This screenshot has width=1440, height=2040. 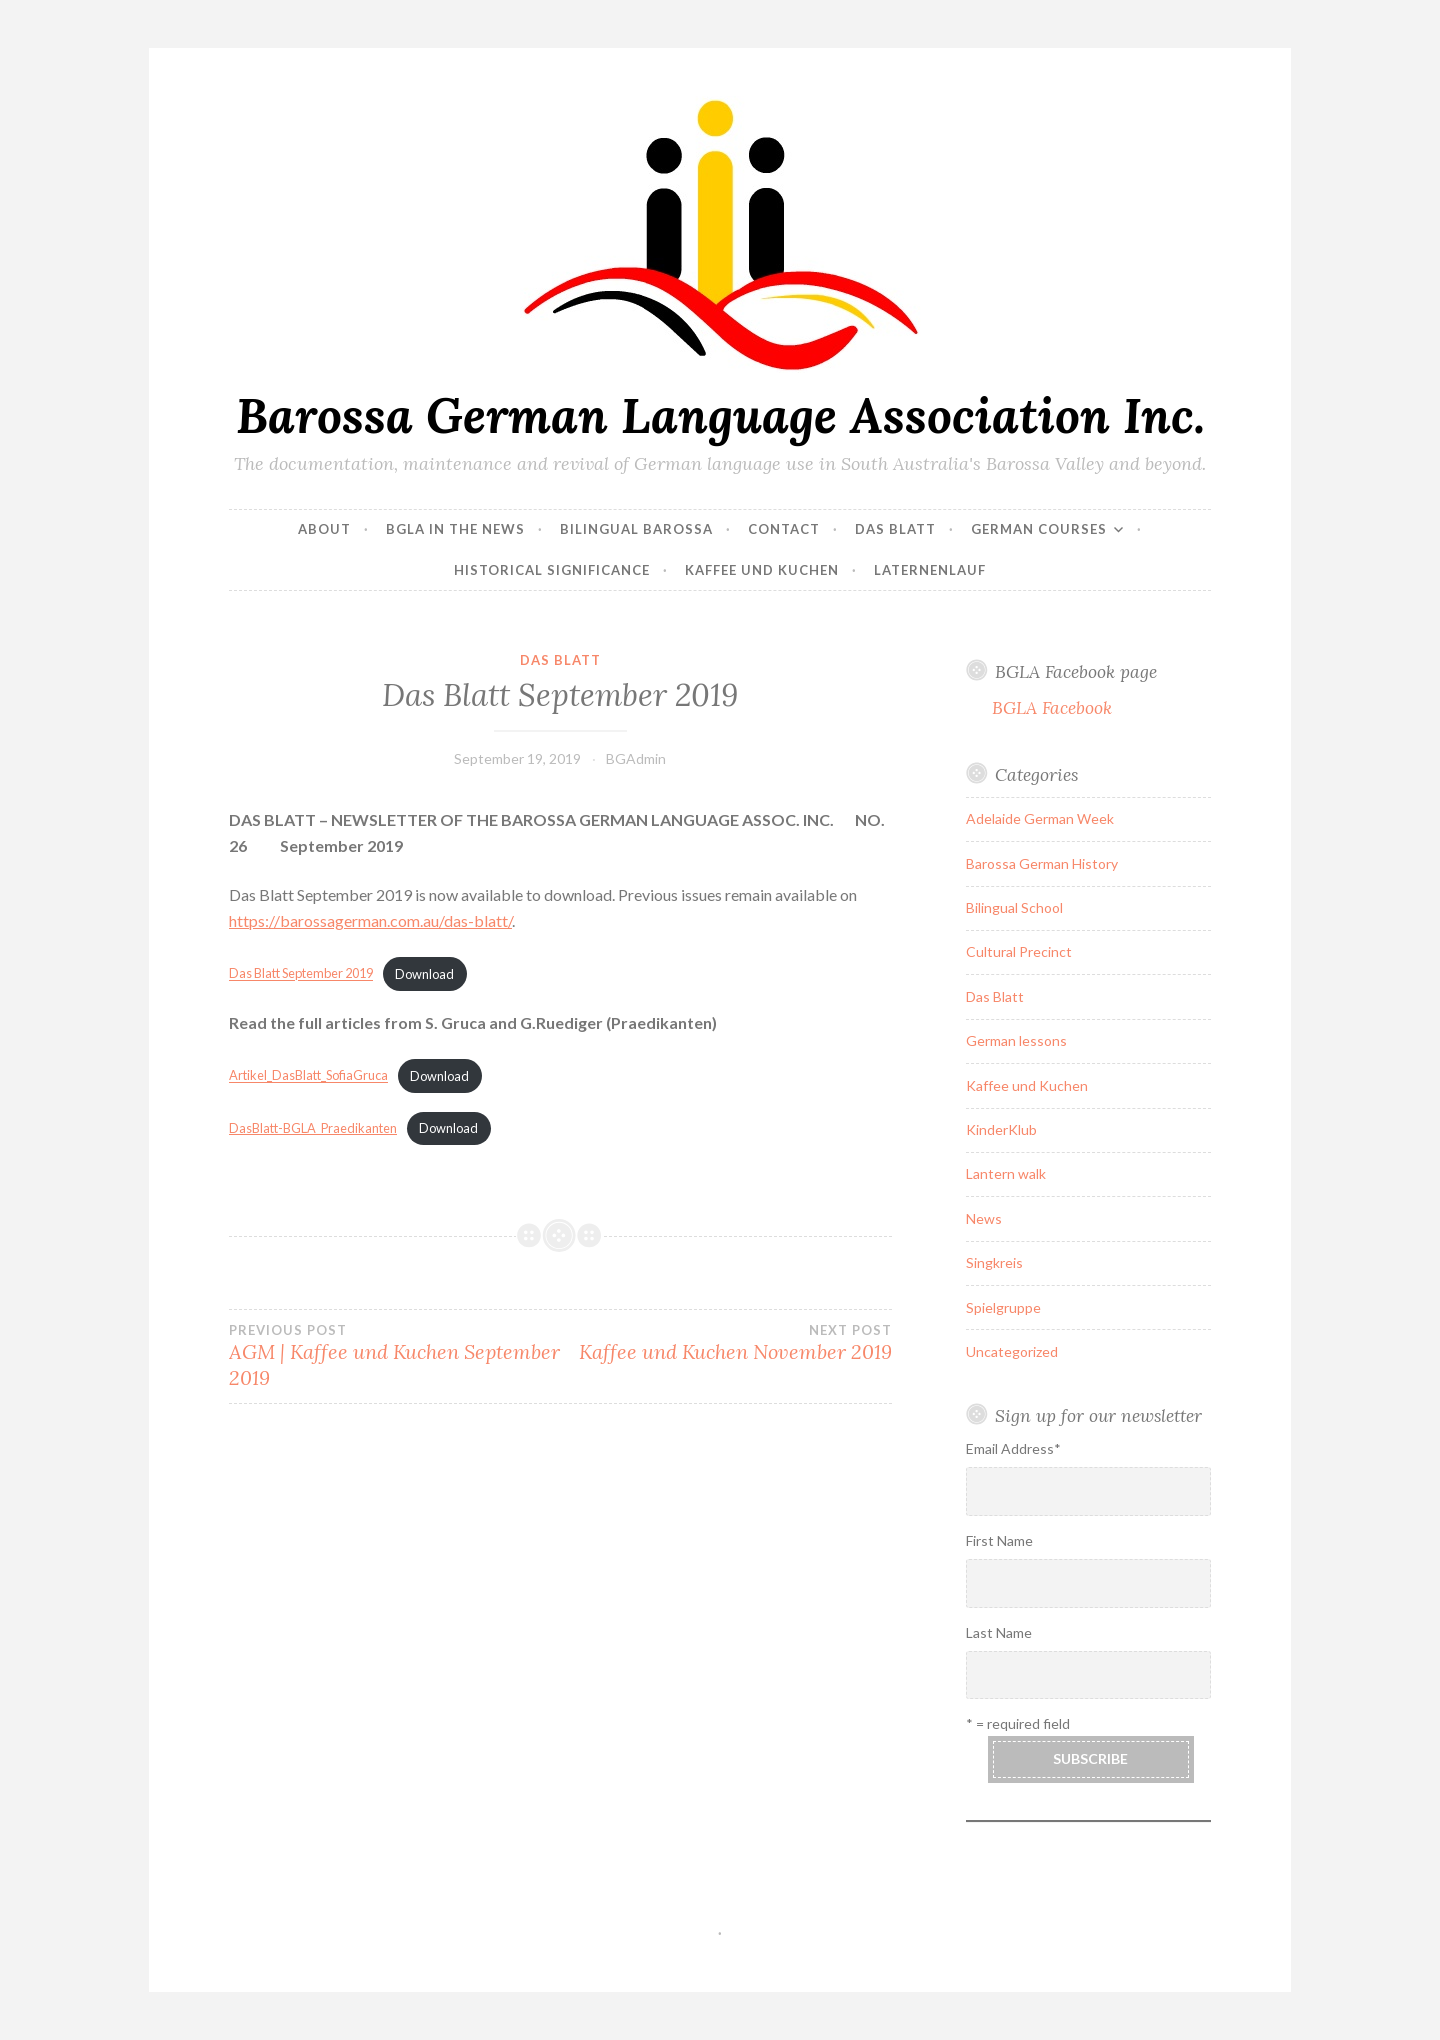 I want to click on Singkreis, so click(x=994, y=1262).